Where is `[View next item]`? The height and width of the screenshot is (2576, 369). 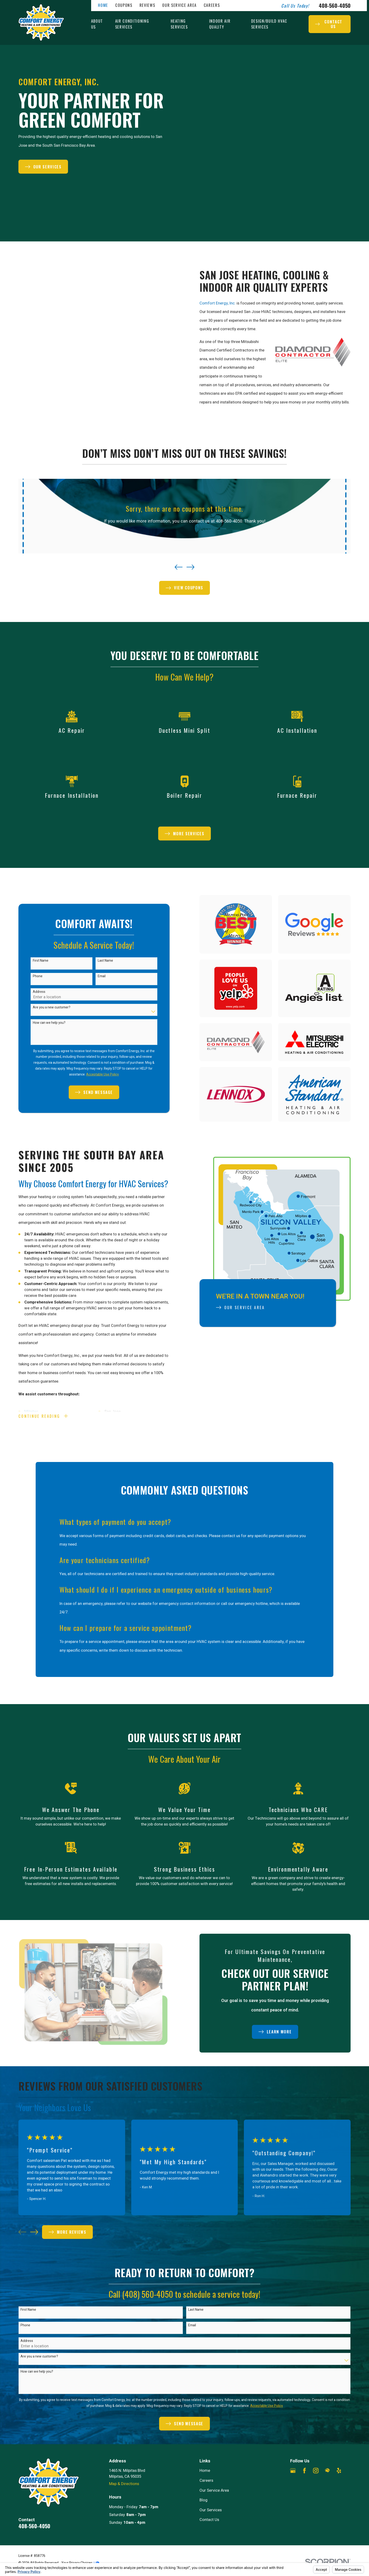
[View next item] is located at coordinates (190, 554).